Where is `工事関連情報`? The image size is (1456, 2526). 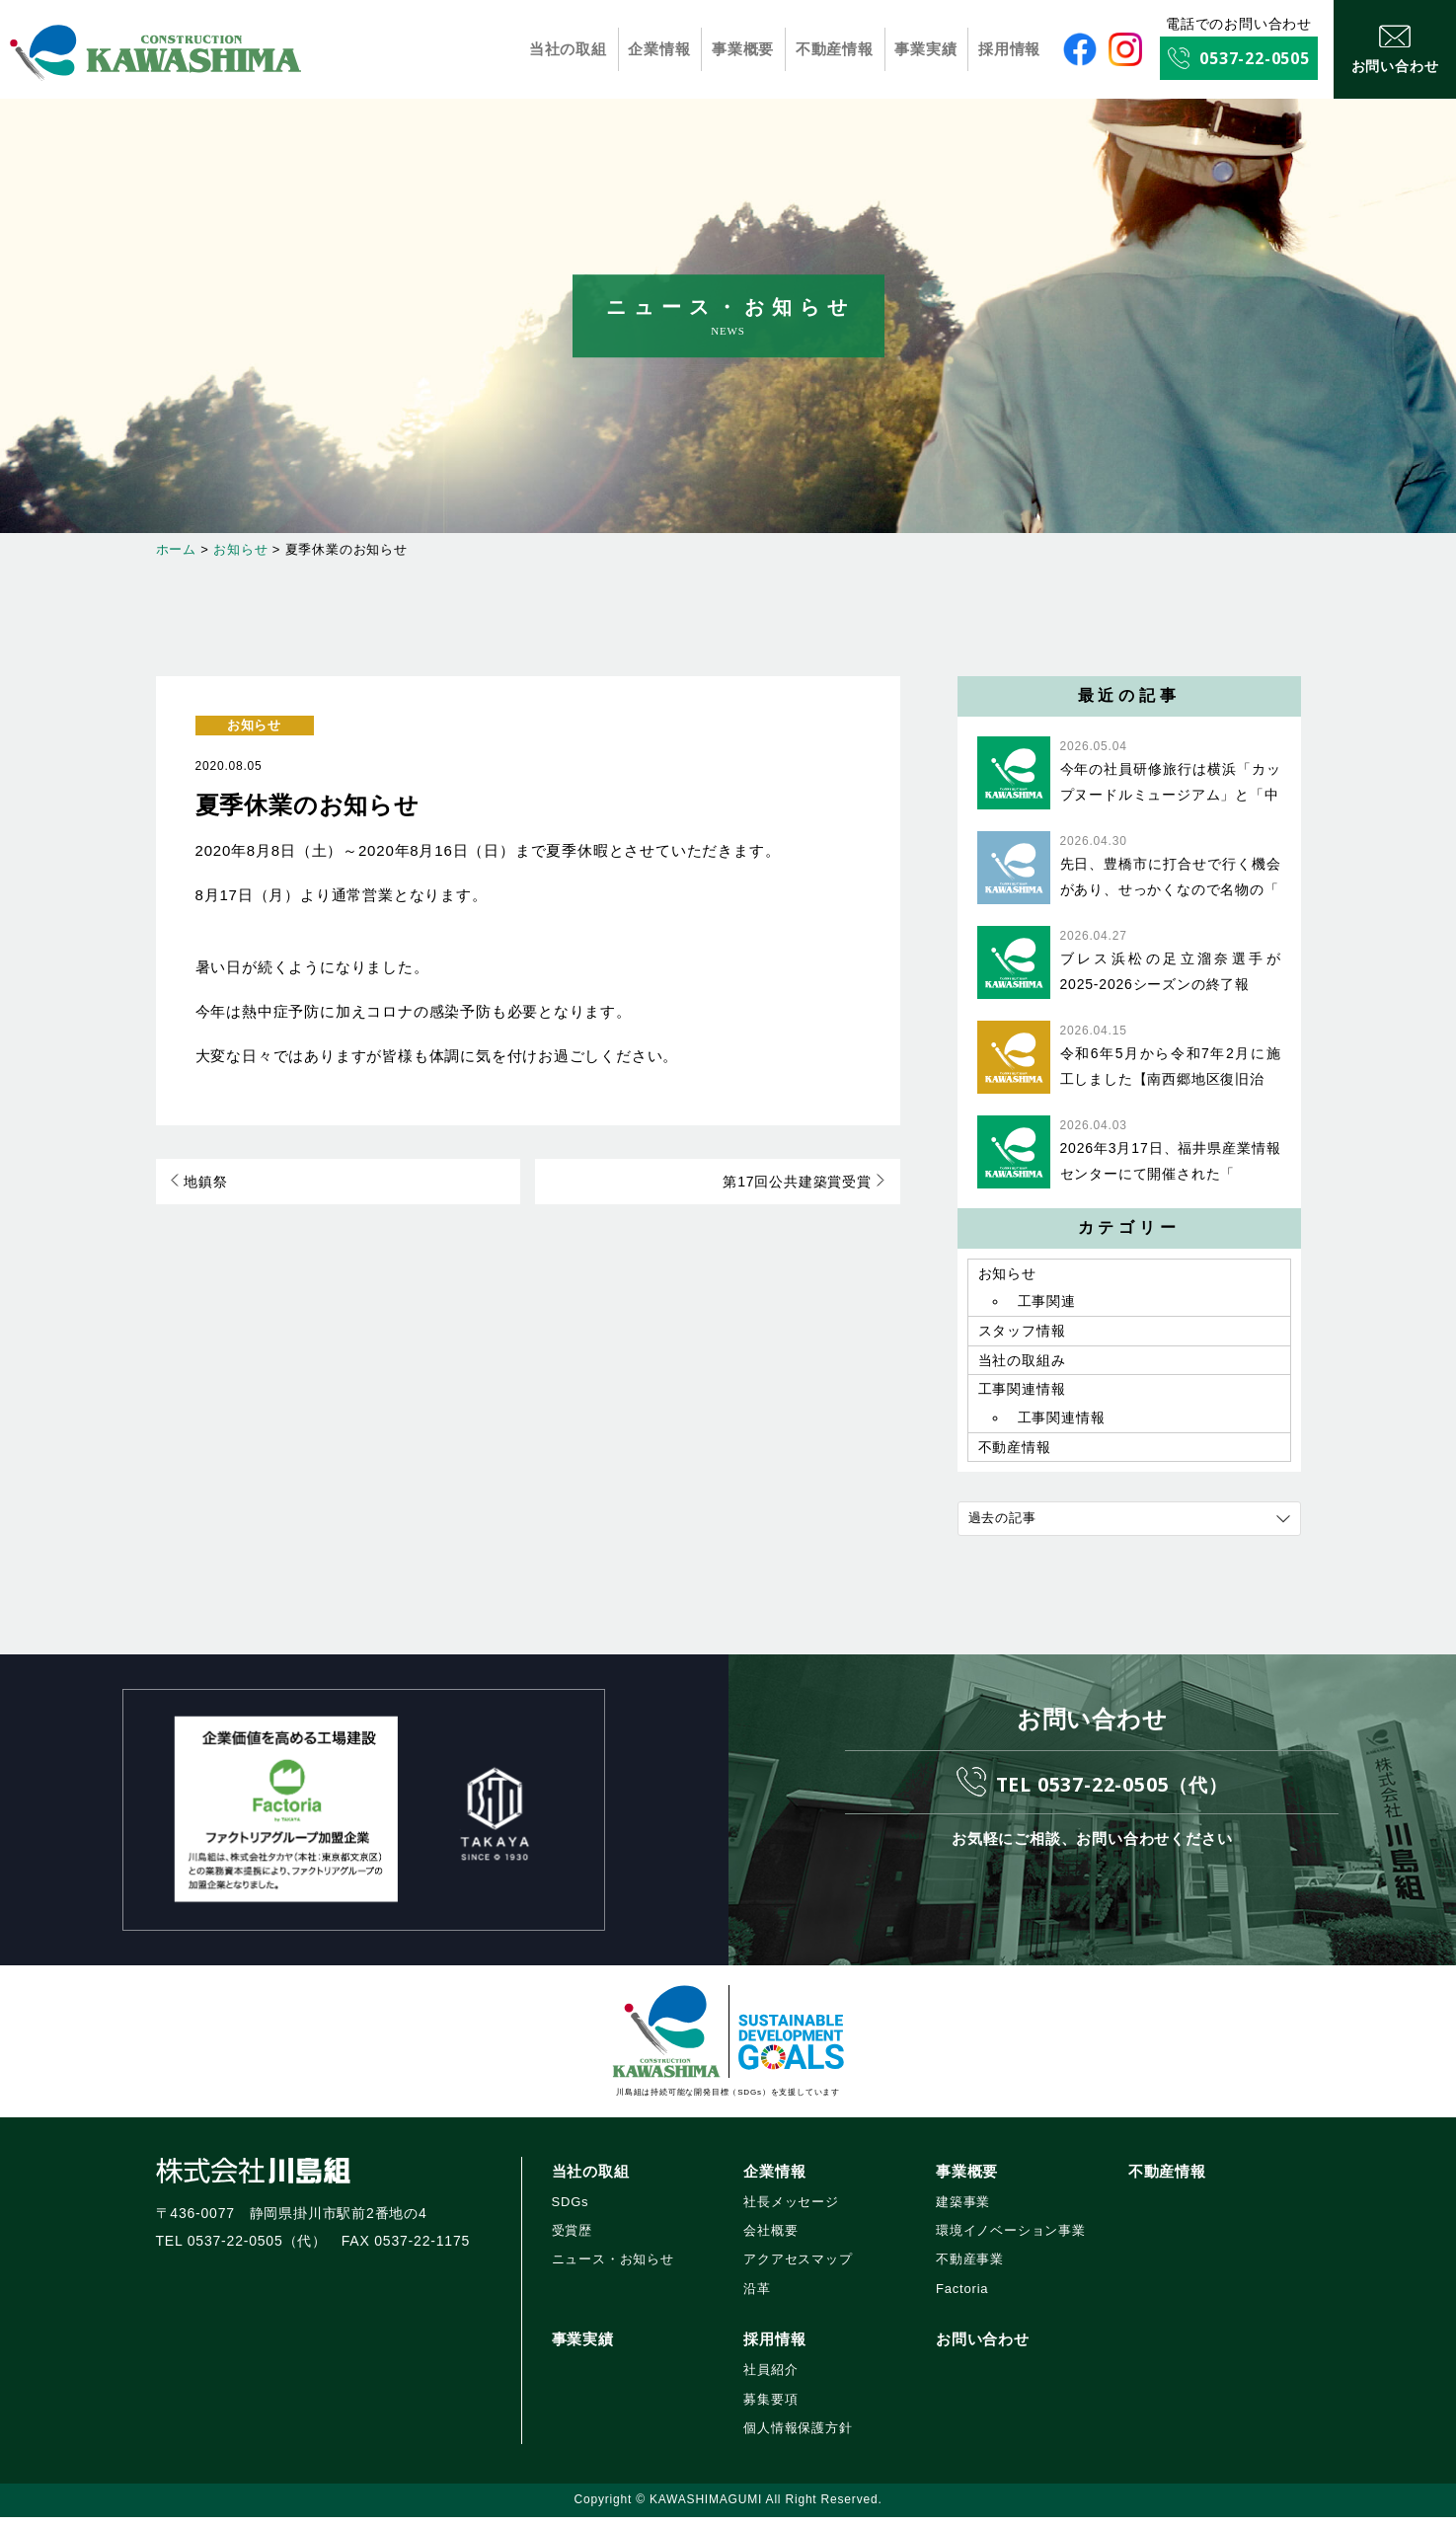 工事関連情報 is located at coordinates (1022, 1396).